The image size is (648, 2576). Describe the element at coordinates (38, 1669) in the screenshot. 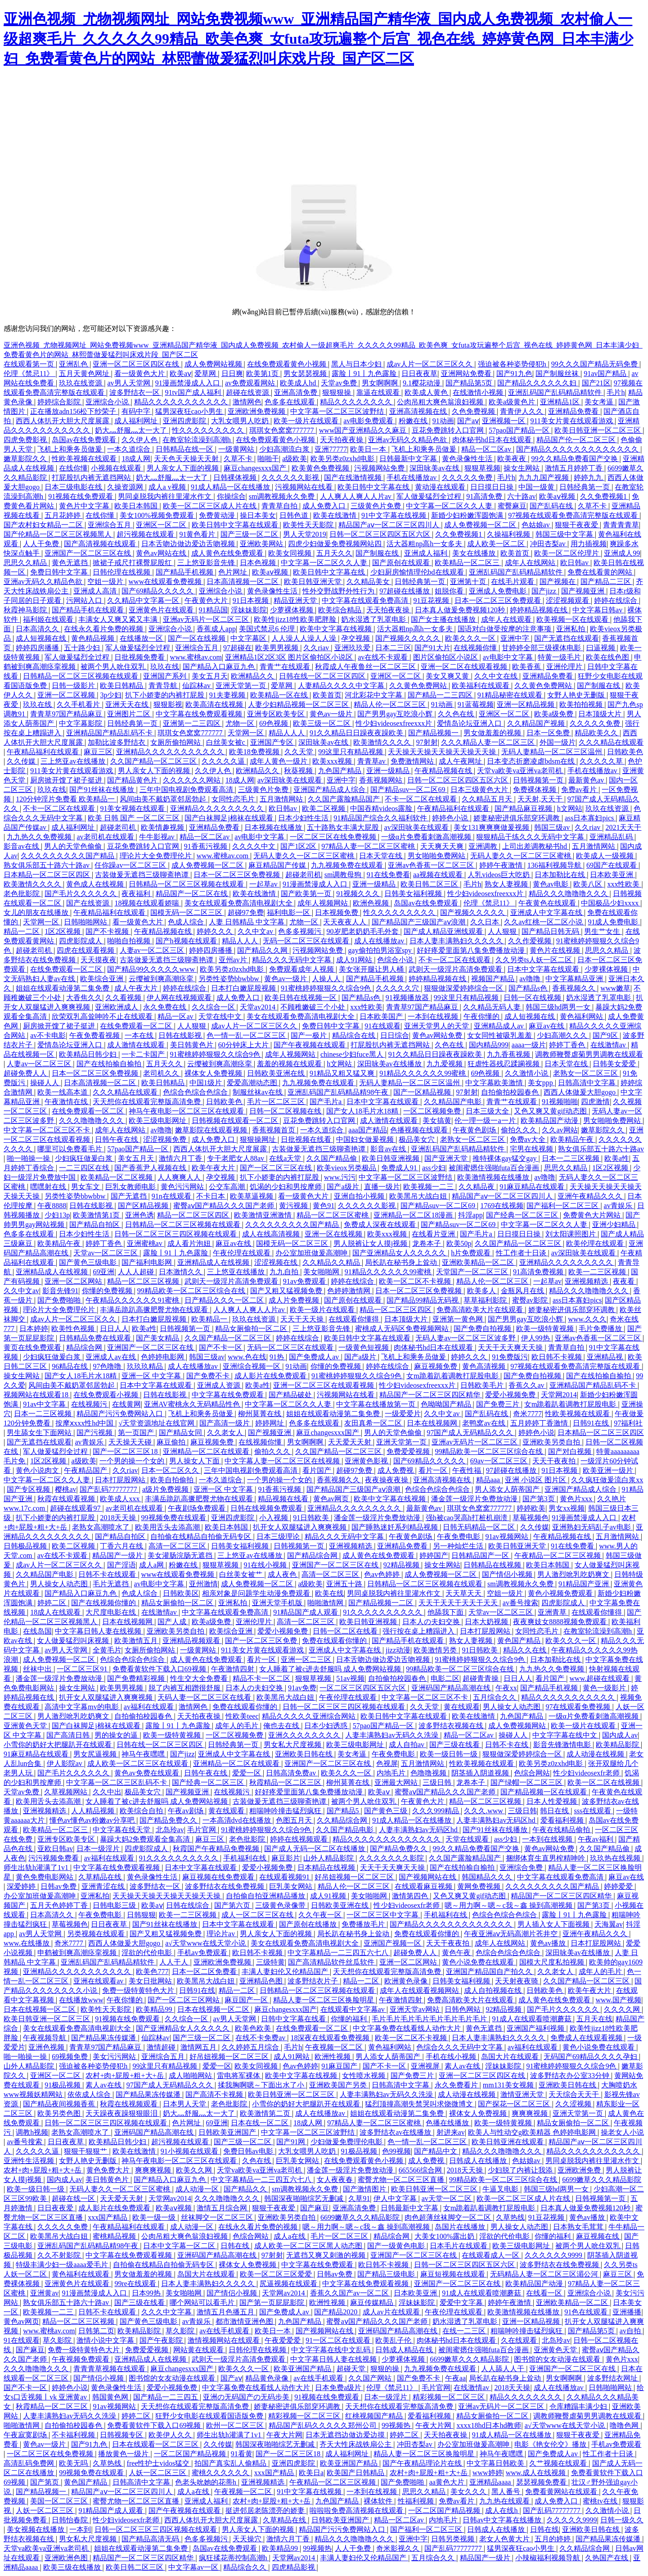

I see `丝袜中出` at that location.